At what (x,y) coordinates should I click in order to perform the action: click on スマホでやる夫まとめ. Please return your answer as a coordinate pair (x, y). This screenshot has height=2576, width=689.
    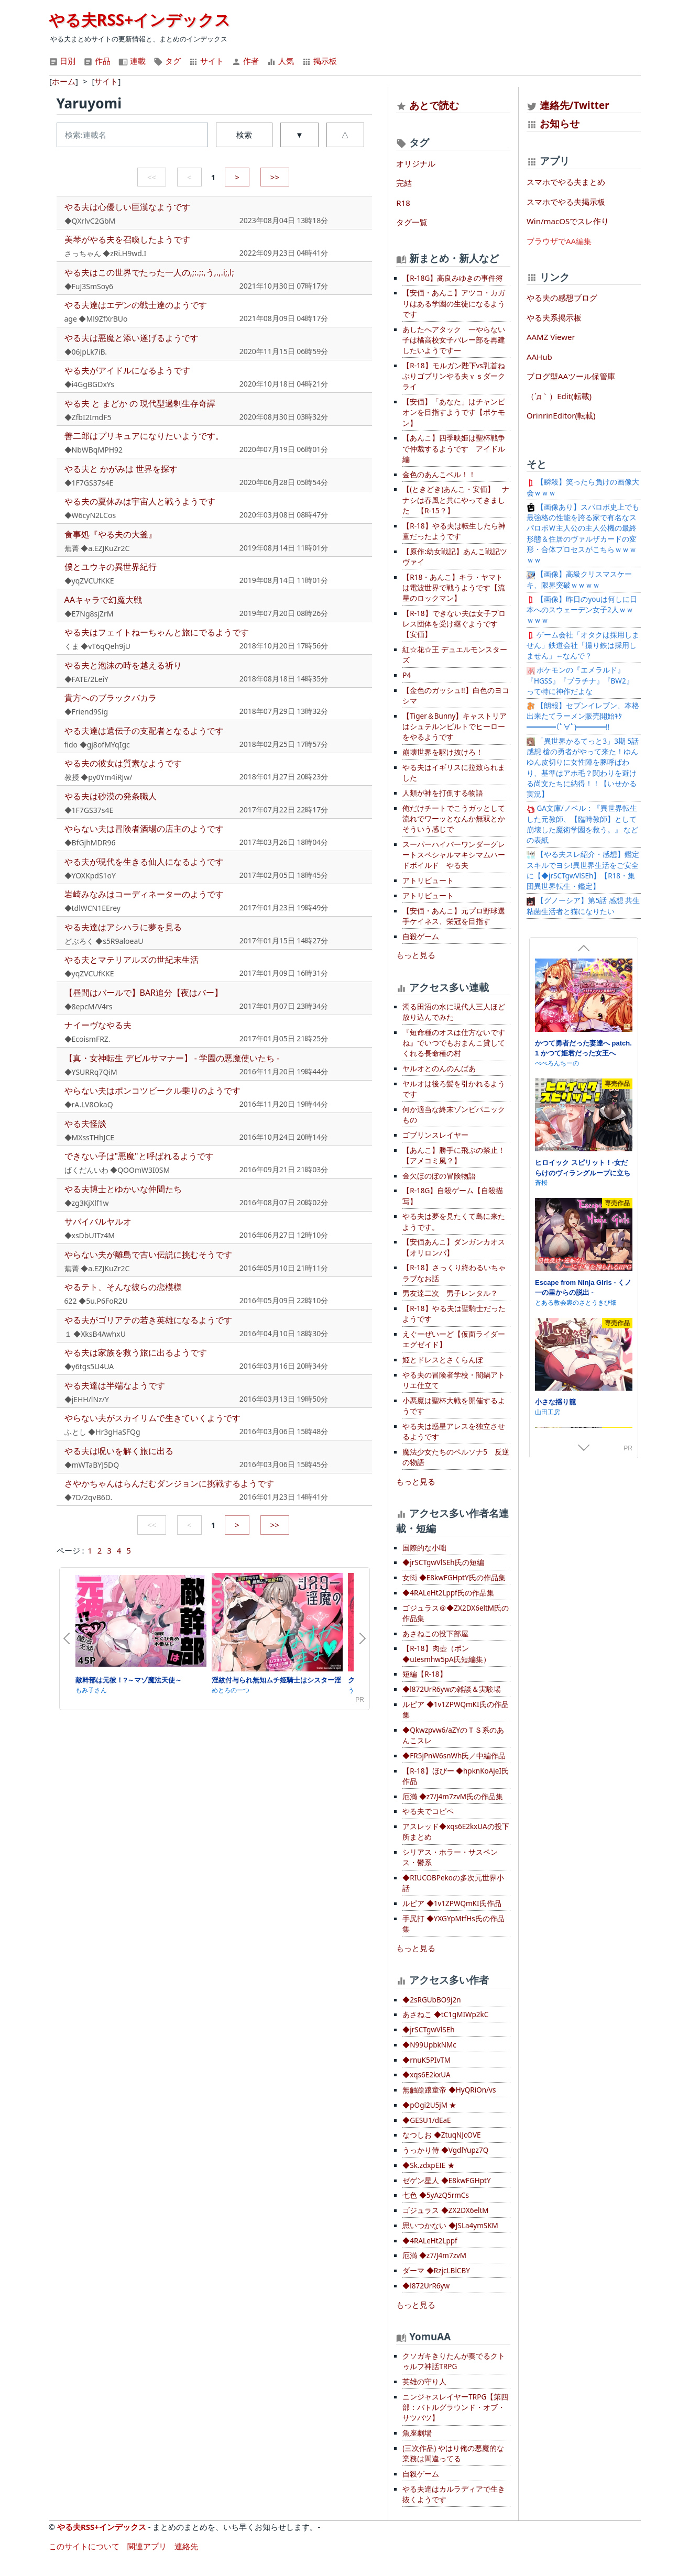
    Looking at the image, I should click on (566, 182).